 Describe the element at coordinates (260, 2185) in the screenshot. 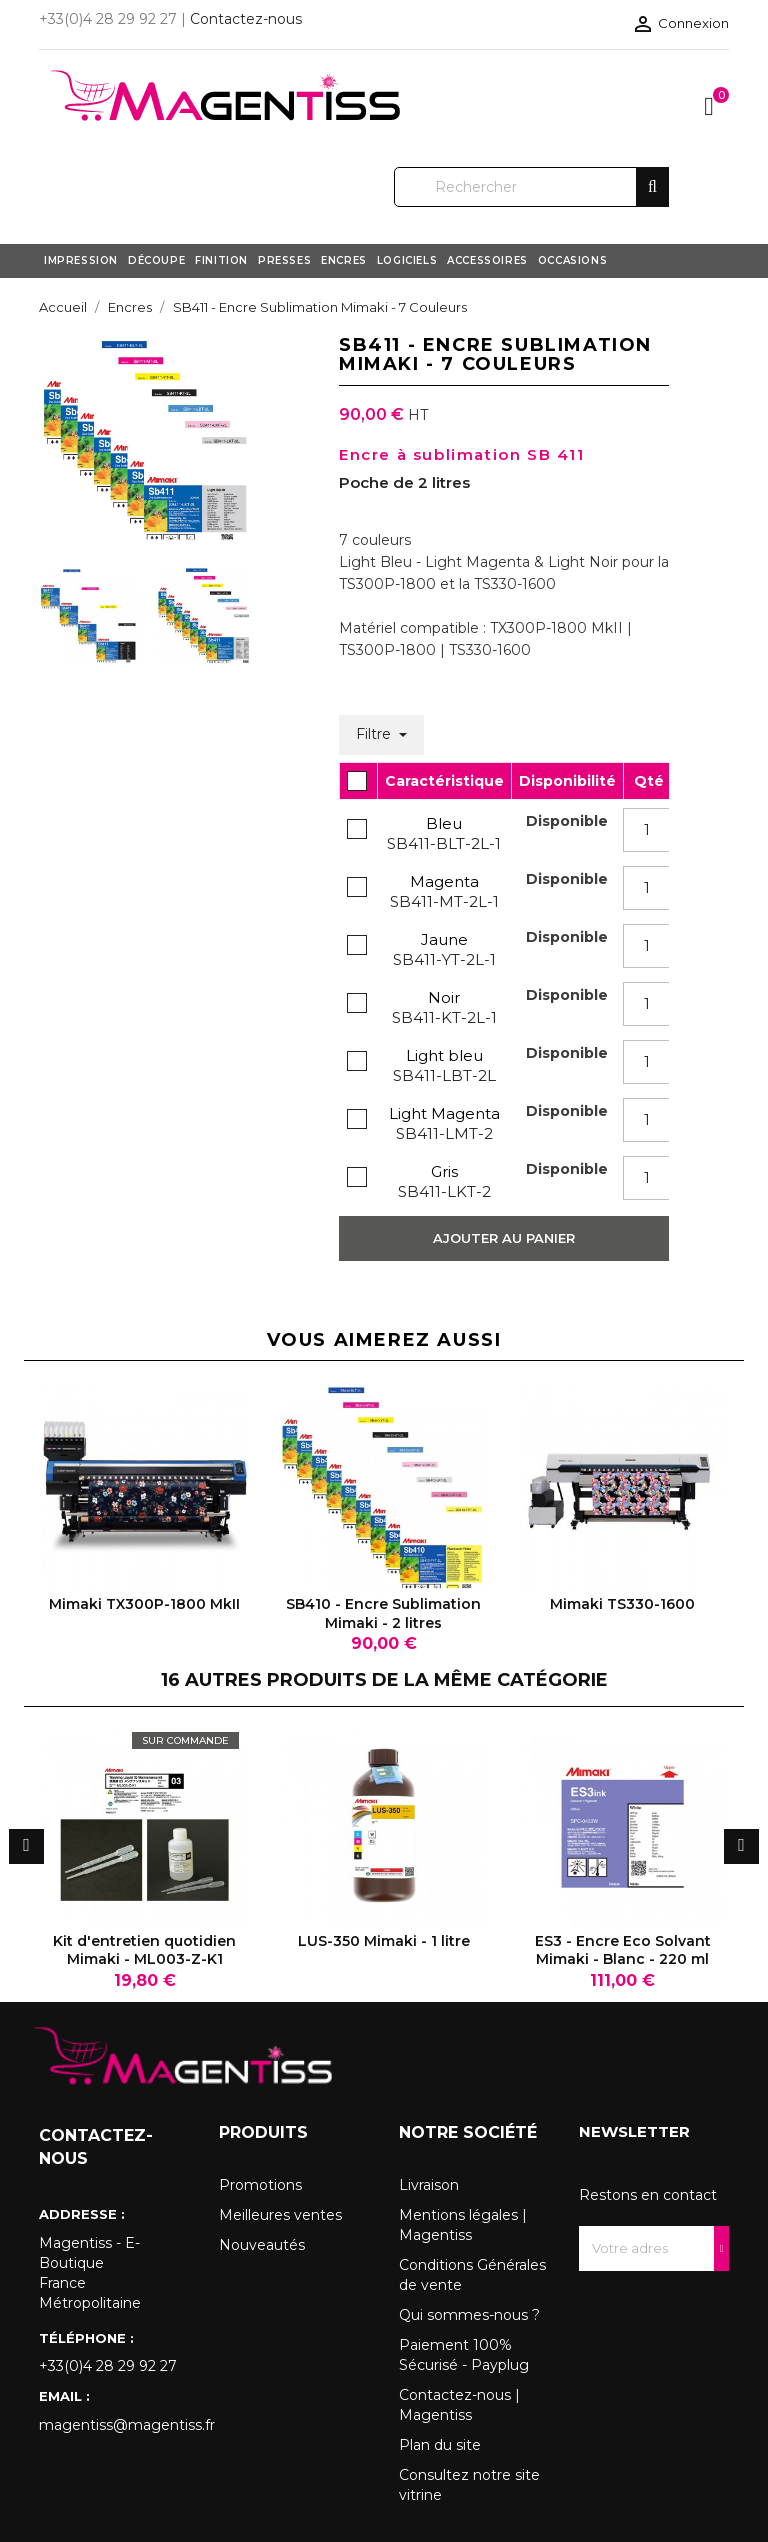

I see `Promotions` at that location.